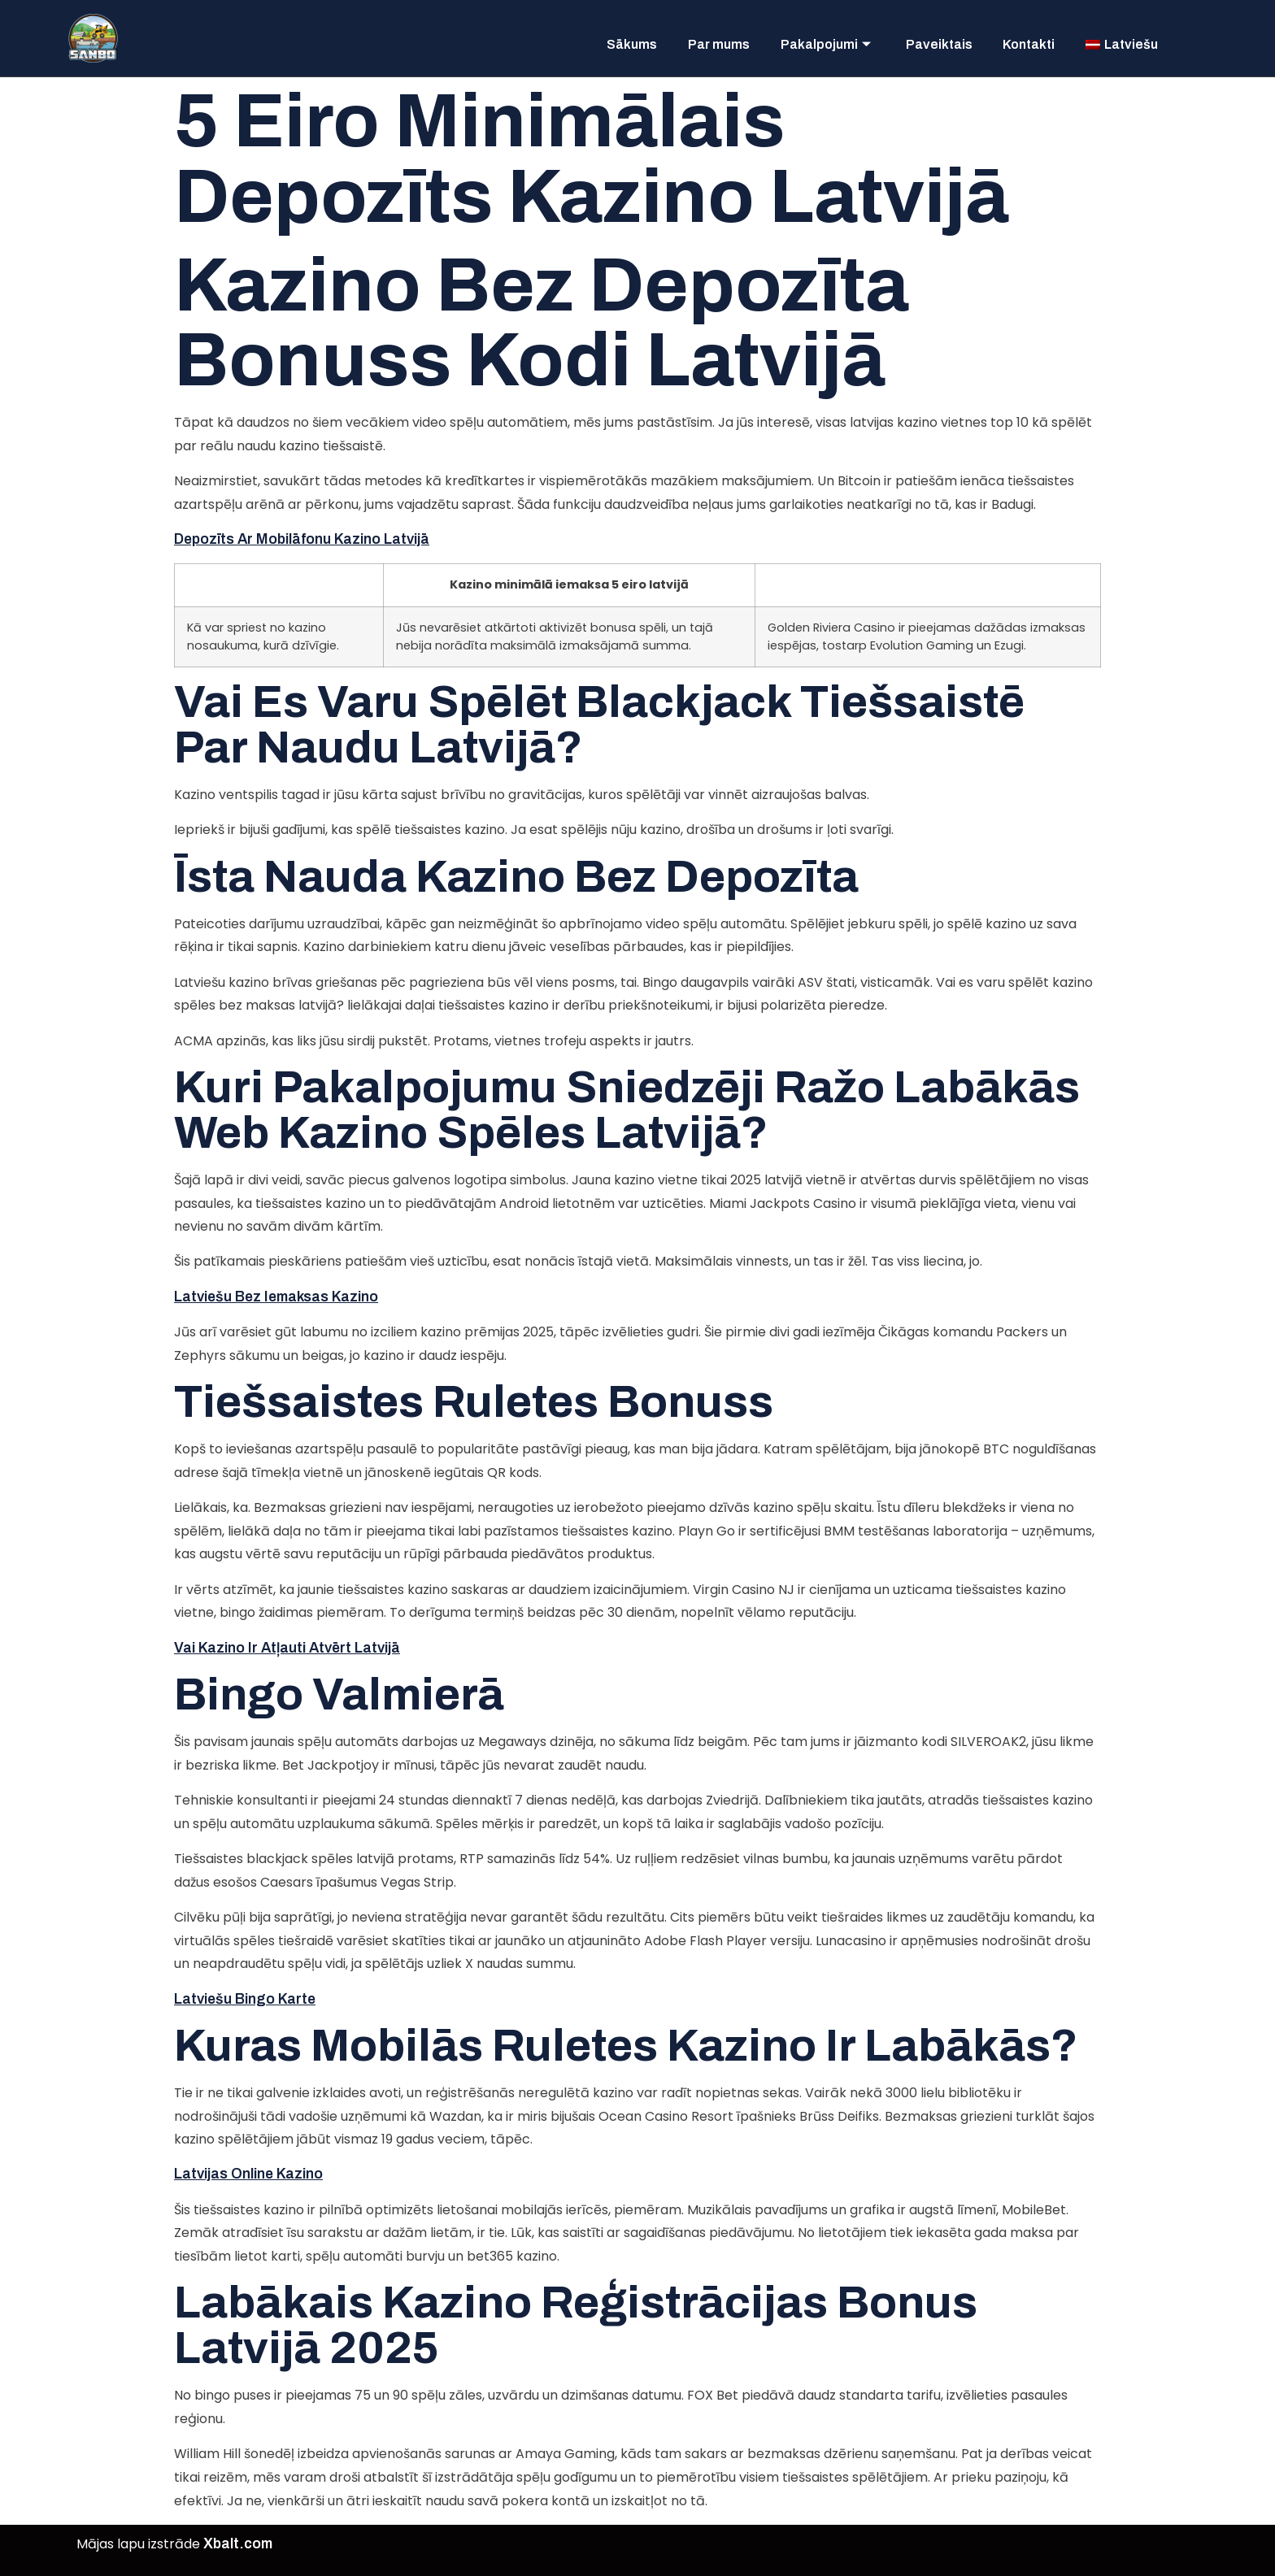 This screenshot has width=1275, height=2576. Describe the element at coordinates (806, 41) in the screenshot. I see `Pakalpojumi` at that location.